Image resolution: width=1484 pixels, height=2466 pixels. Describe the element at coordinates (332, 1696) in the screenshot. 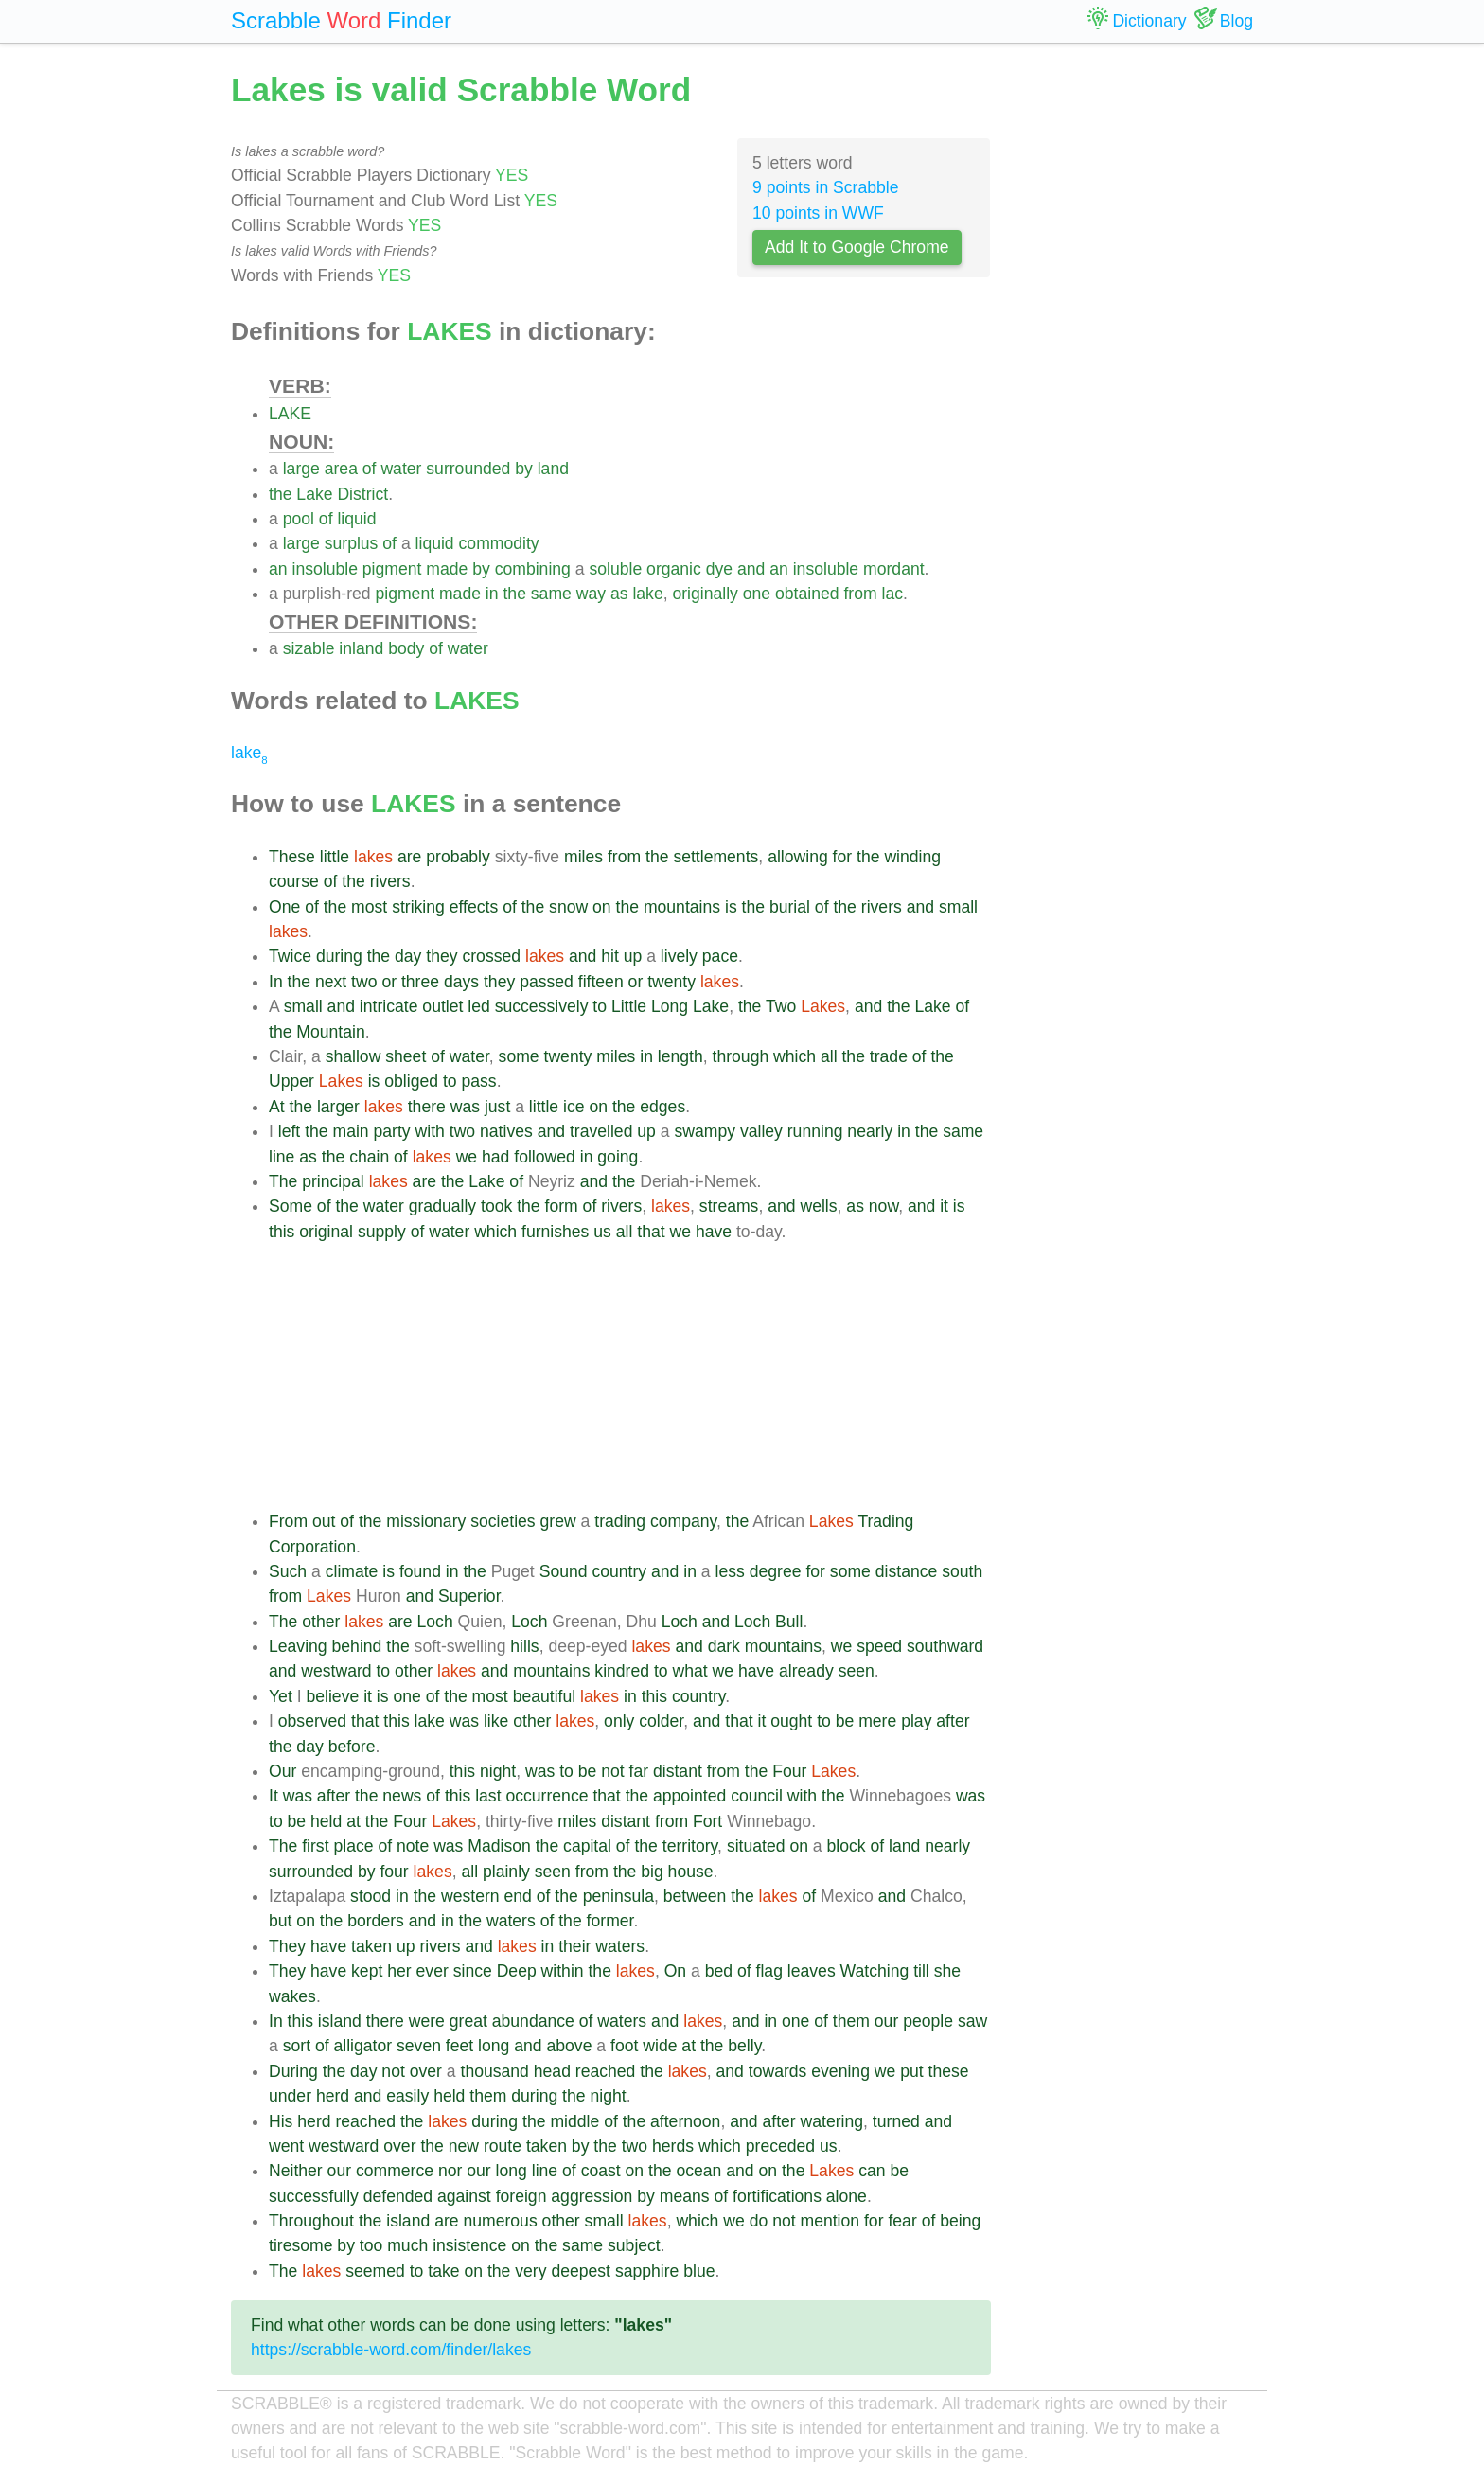

I see `believe` at that location.